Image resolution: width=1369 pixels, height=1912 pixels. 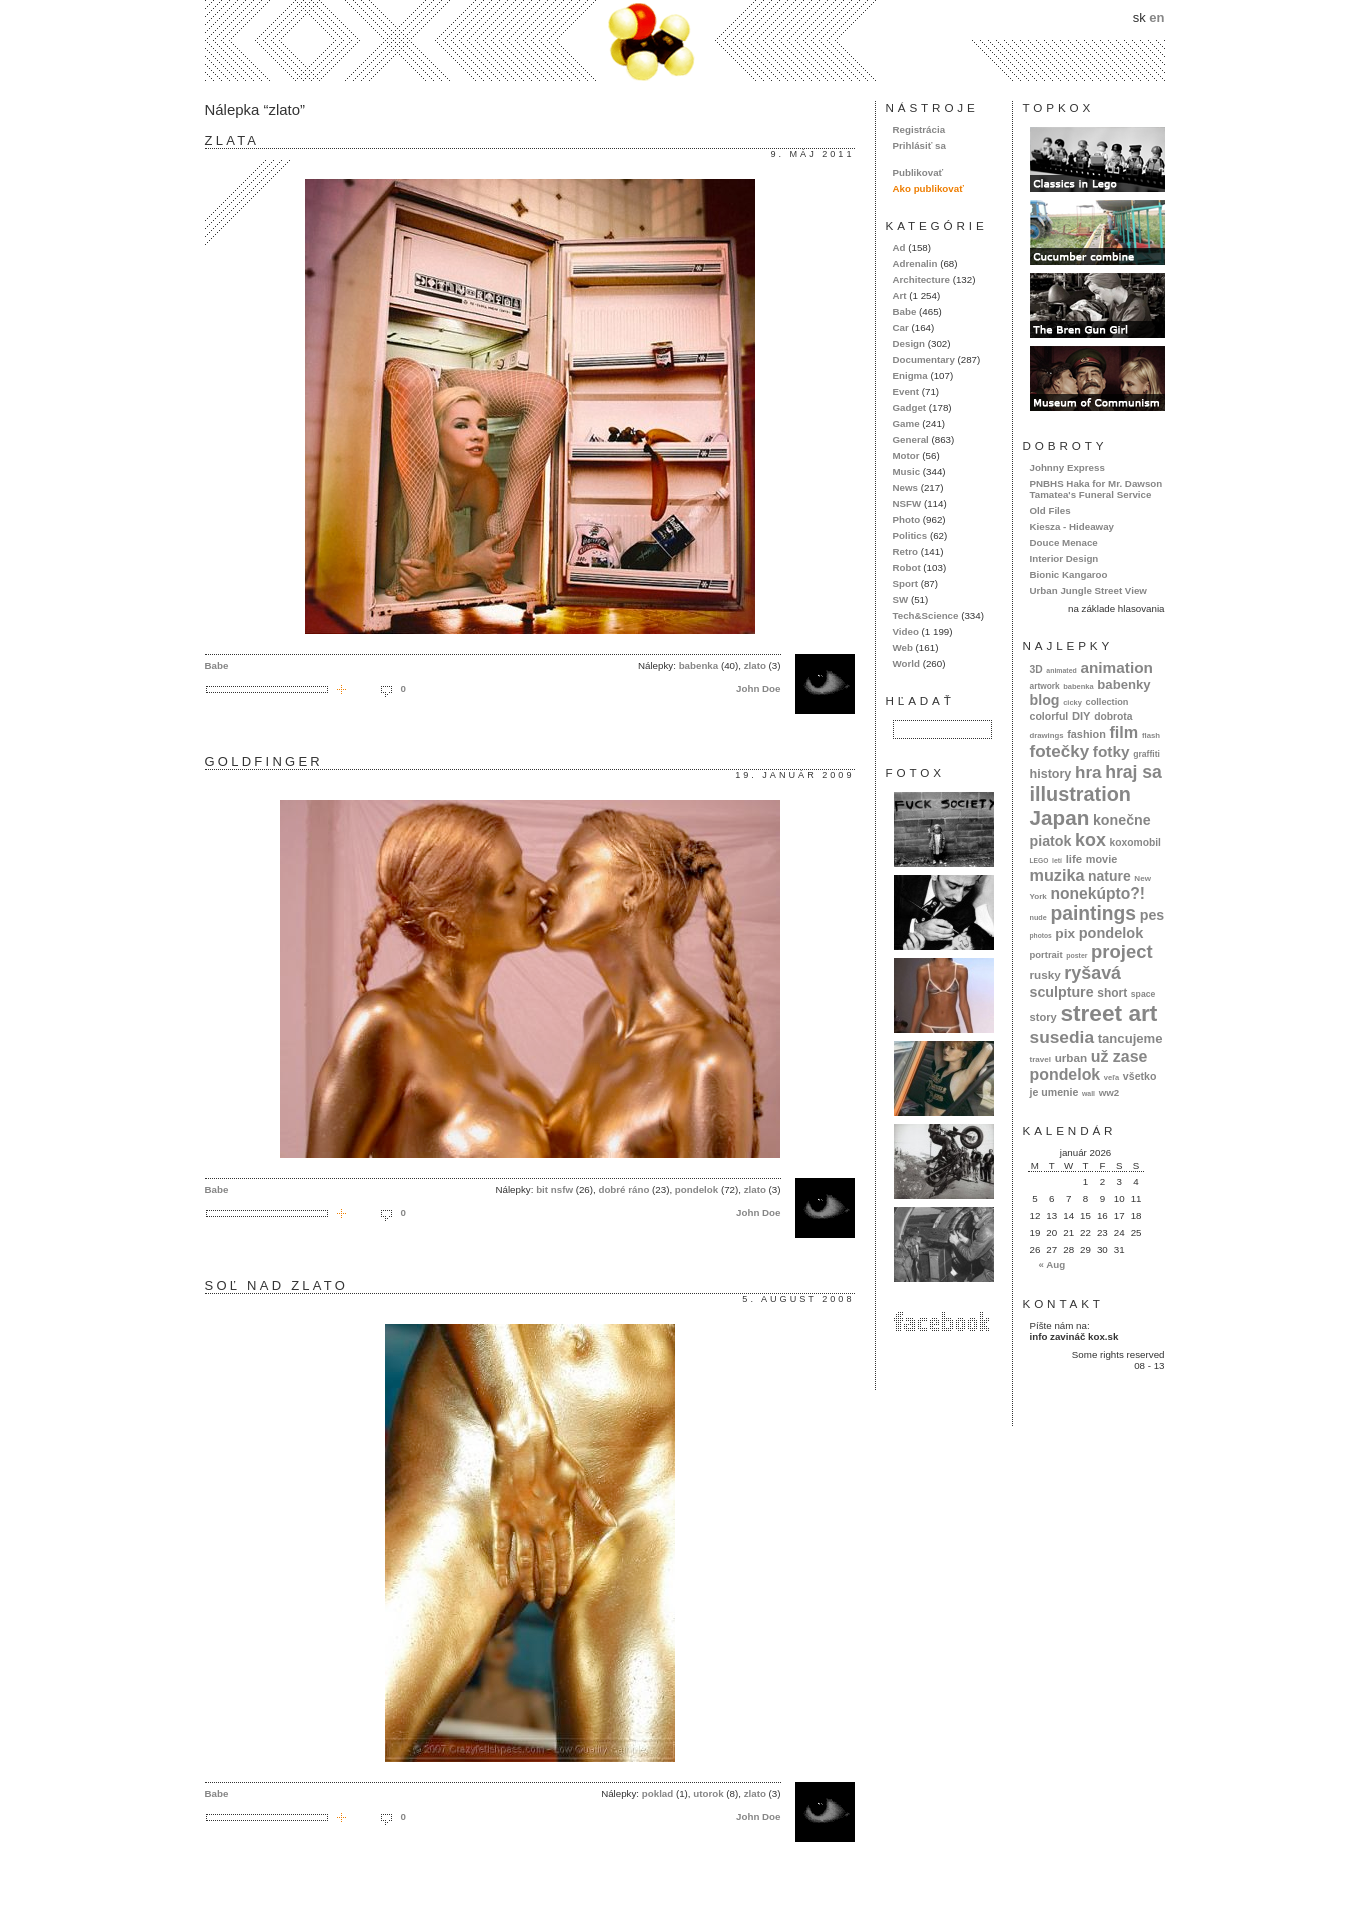 What do you see at coordinates (1041, 935) in the screenshot?
I see `photos` at bounding box center [1041, 935].